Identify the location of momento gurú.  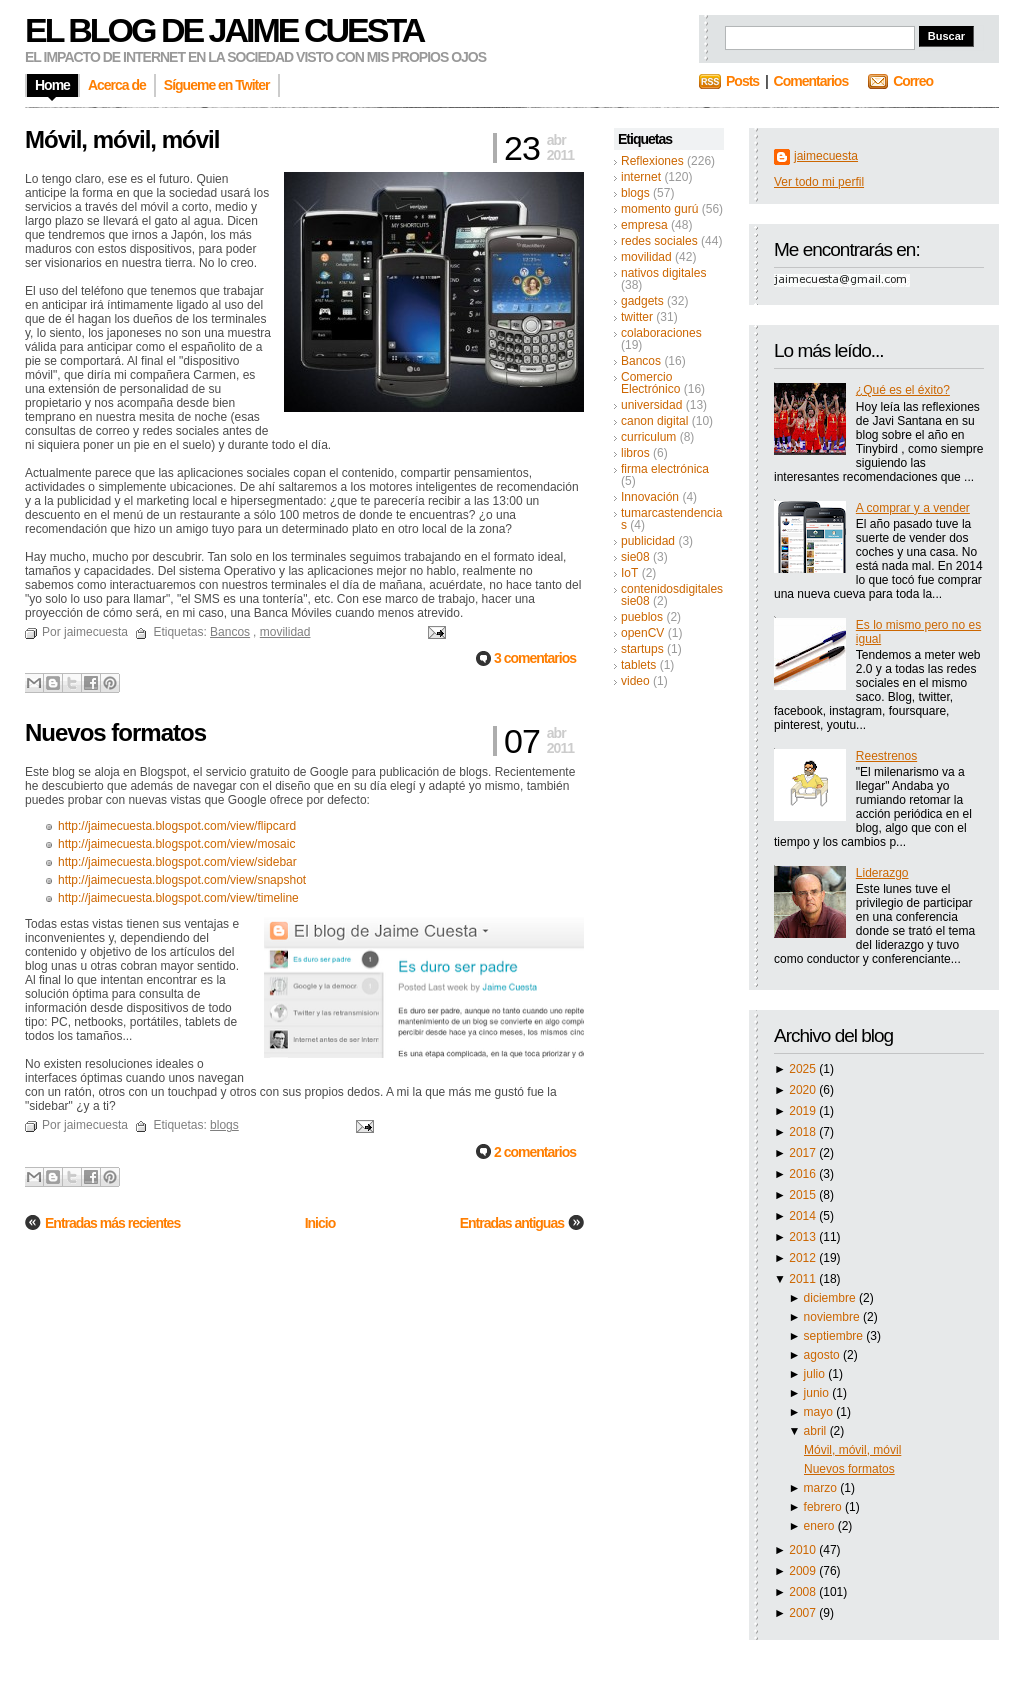
(659, 209).